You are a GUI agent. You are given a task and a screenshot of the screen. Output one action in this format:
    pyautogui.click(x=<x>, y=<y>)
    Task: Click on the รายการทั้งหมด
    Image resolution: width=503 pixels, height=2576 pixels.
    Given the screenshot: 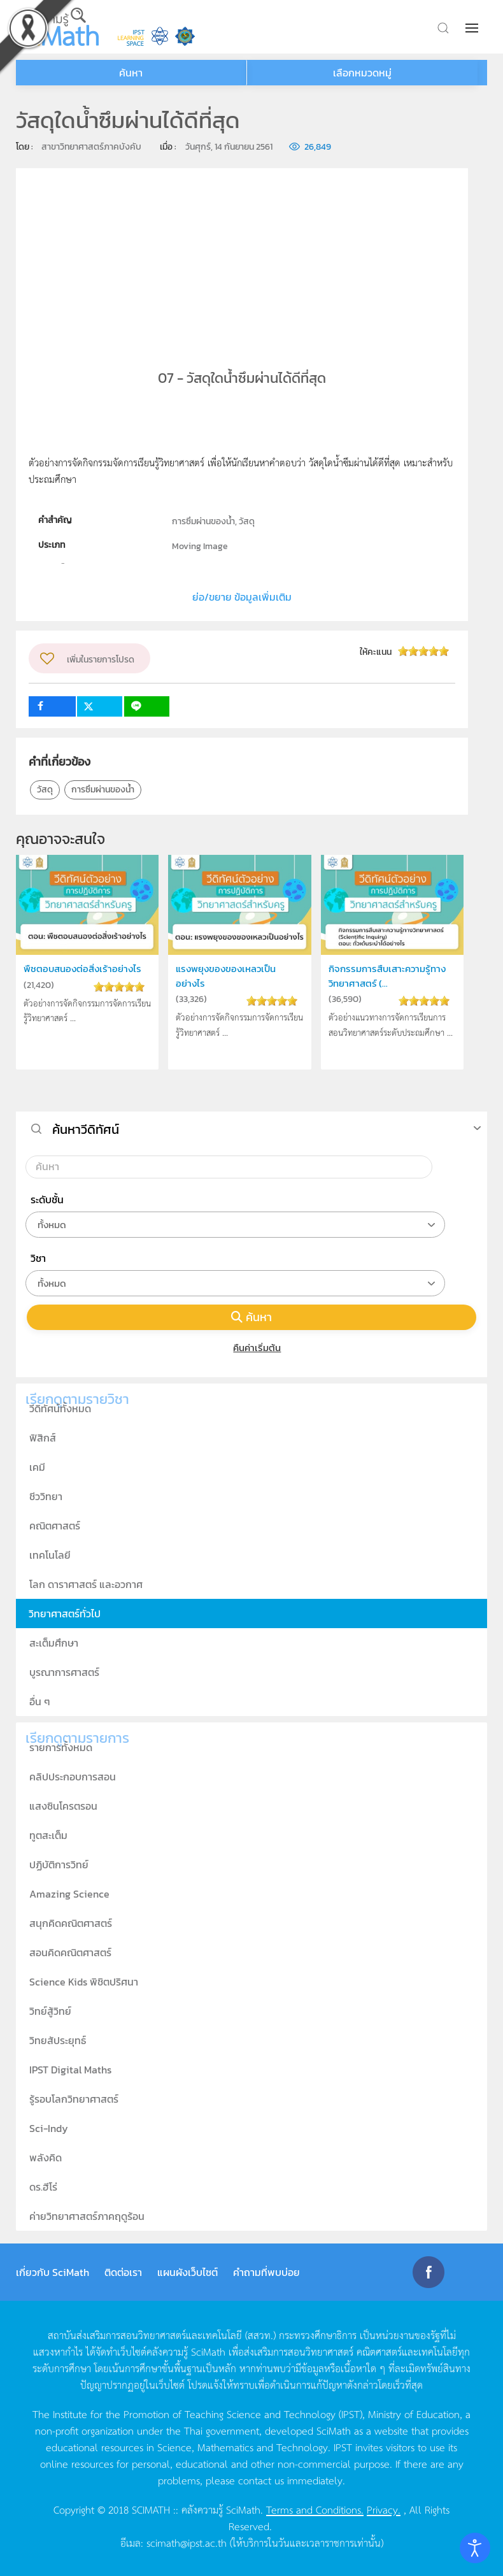 What is the action you would take?
    pyautogui.click(x=60, y=1747)
    